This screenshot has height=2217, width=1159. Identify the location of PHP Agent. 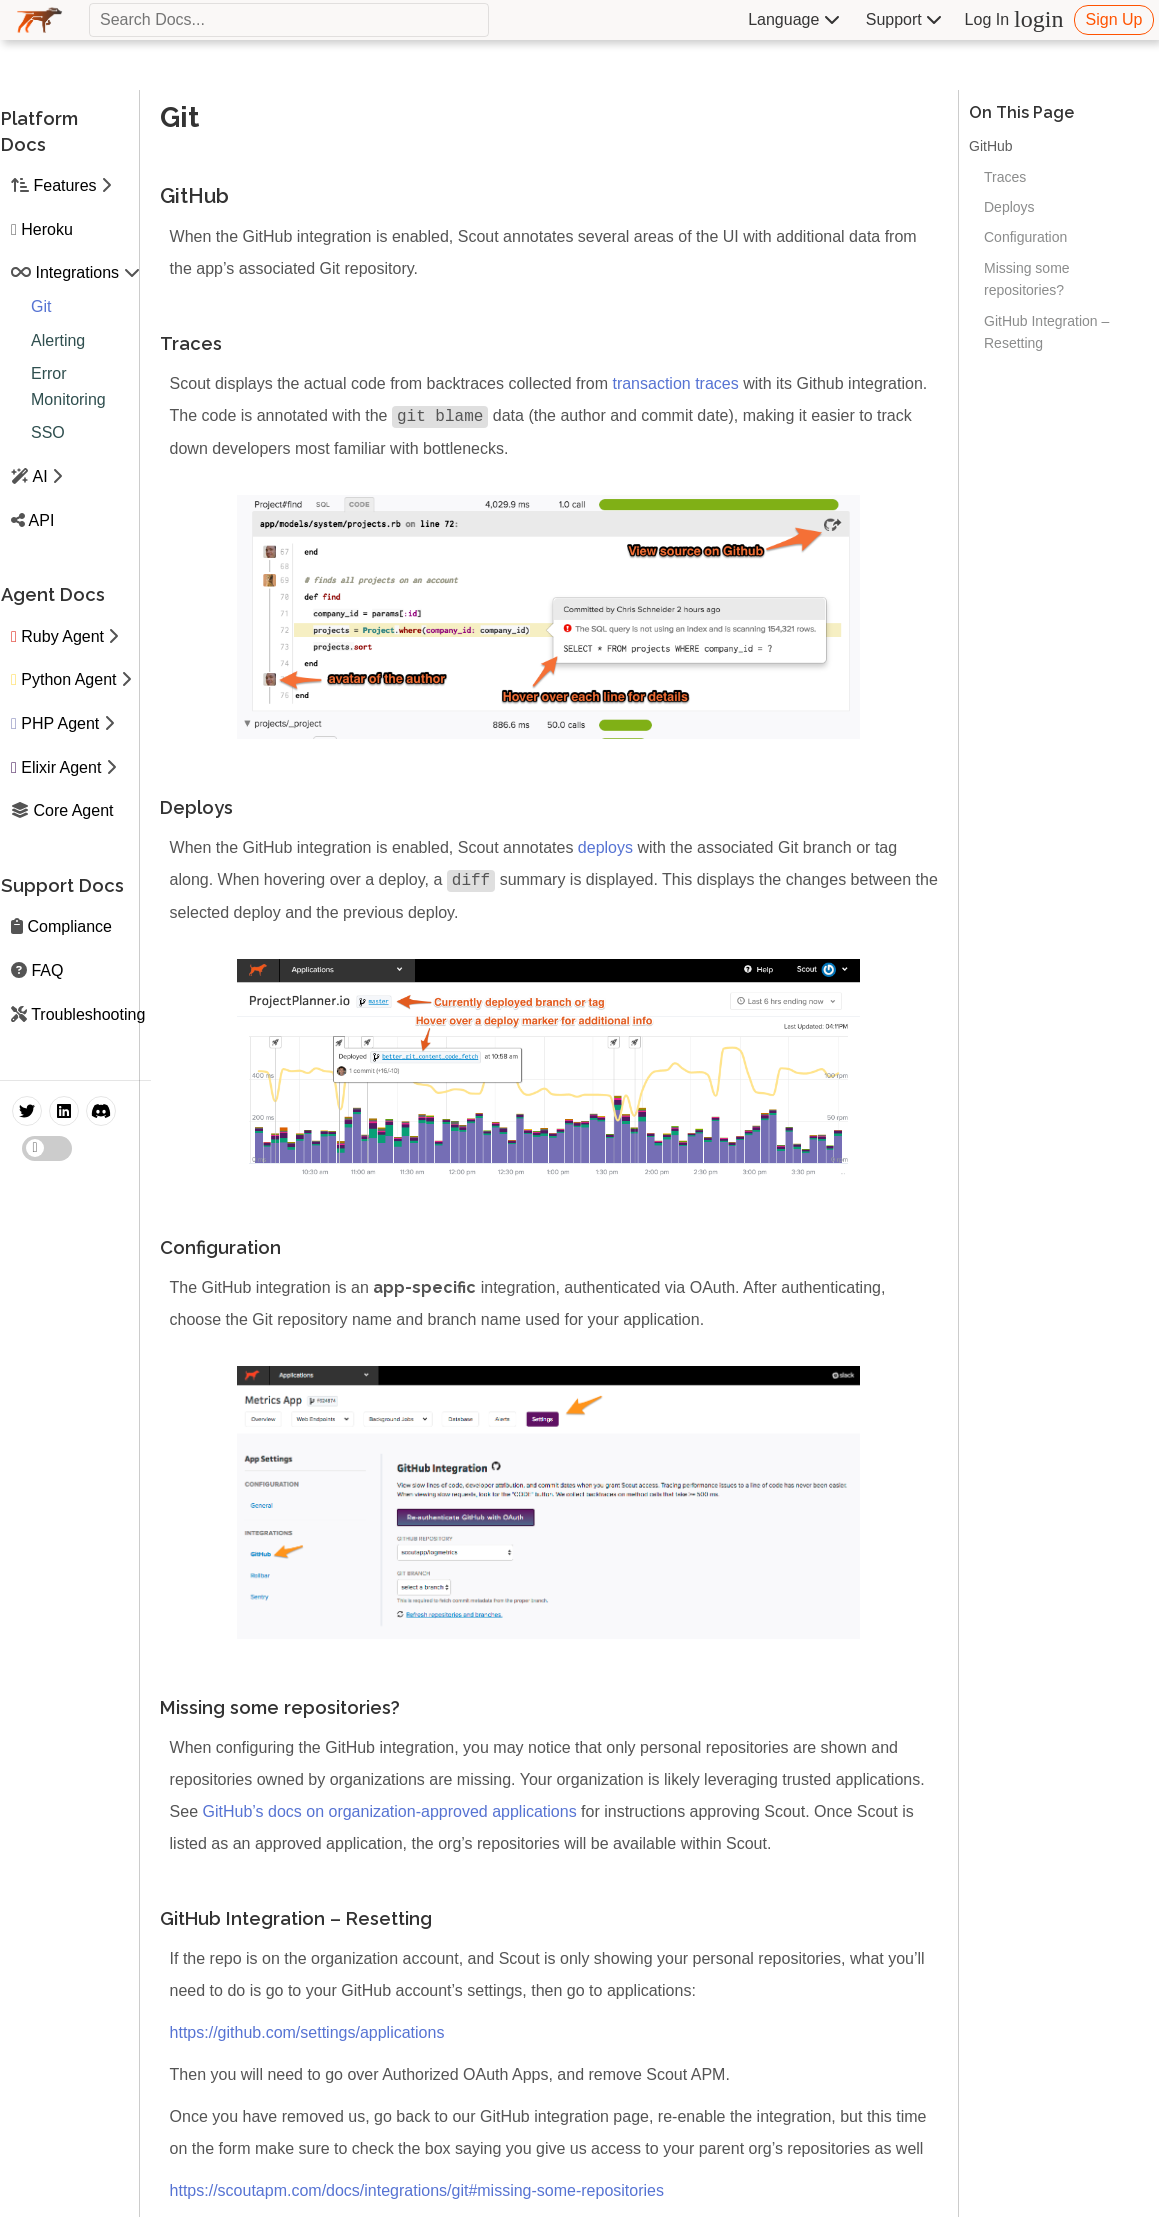
(60, 723).